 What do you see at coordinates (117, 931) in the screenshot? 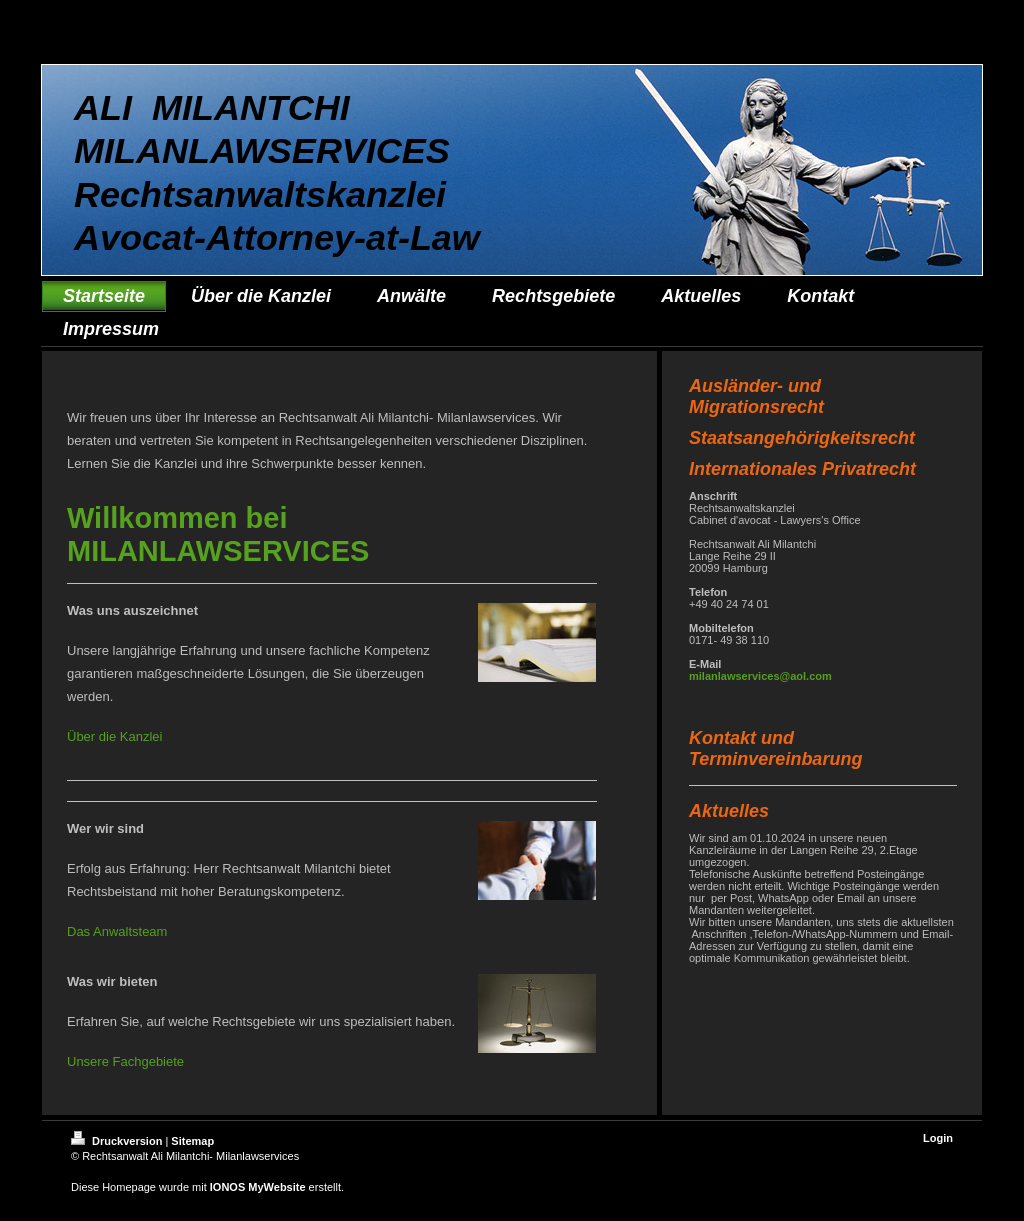
I see `Das Anwaltsteam` at bounding box center [117, 931].